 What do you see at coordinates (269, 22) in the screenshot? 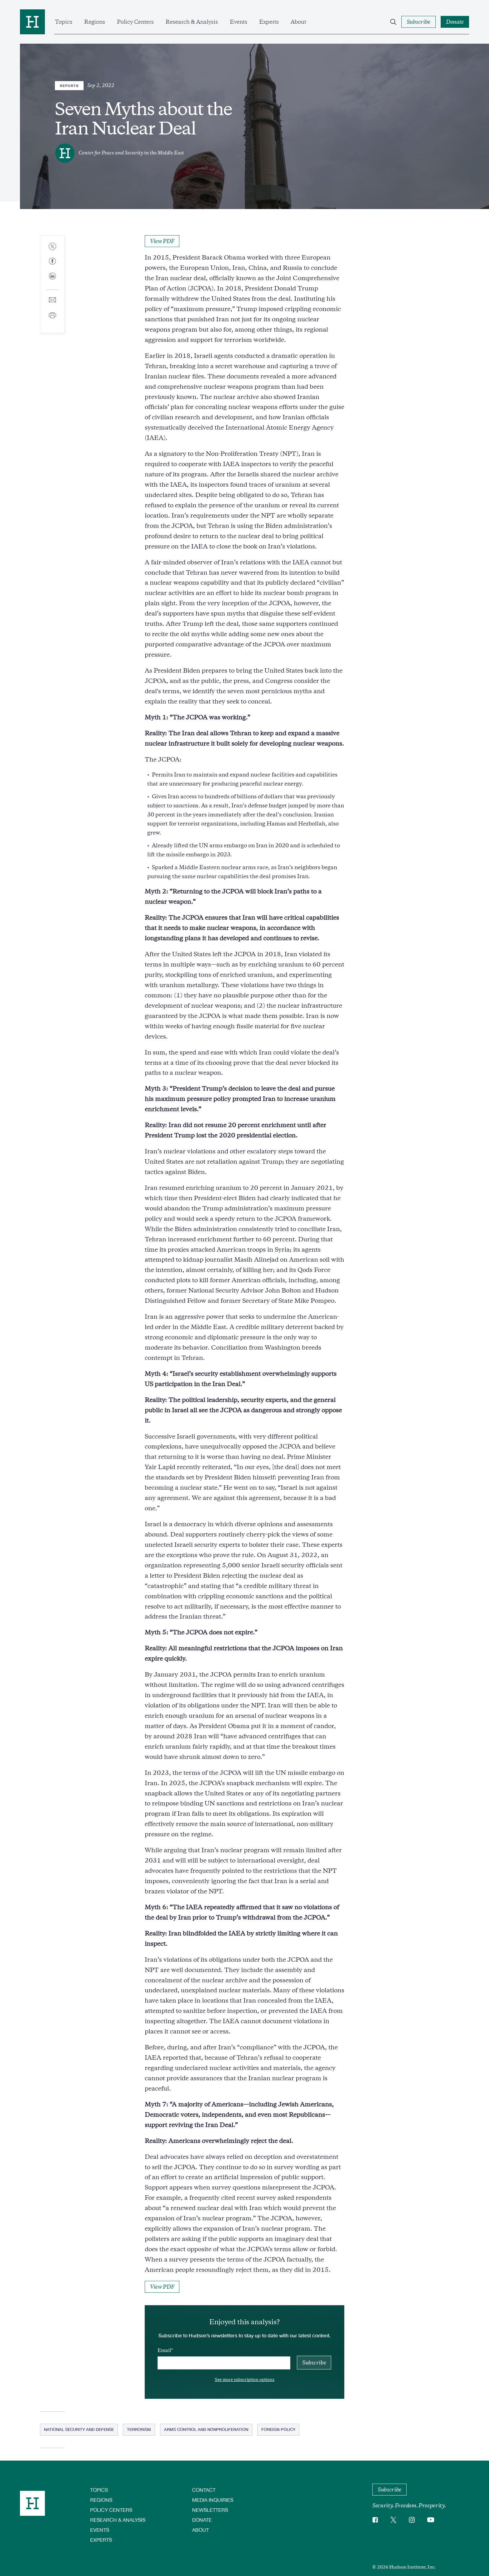
I see `Experts` at bounding box center [269, 22].